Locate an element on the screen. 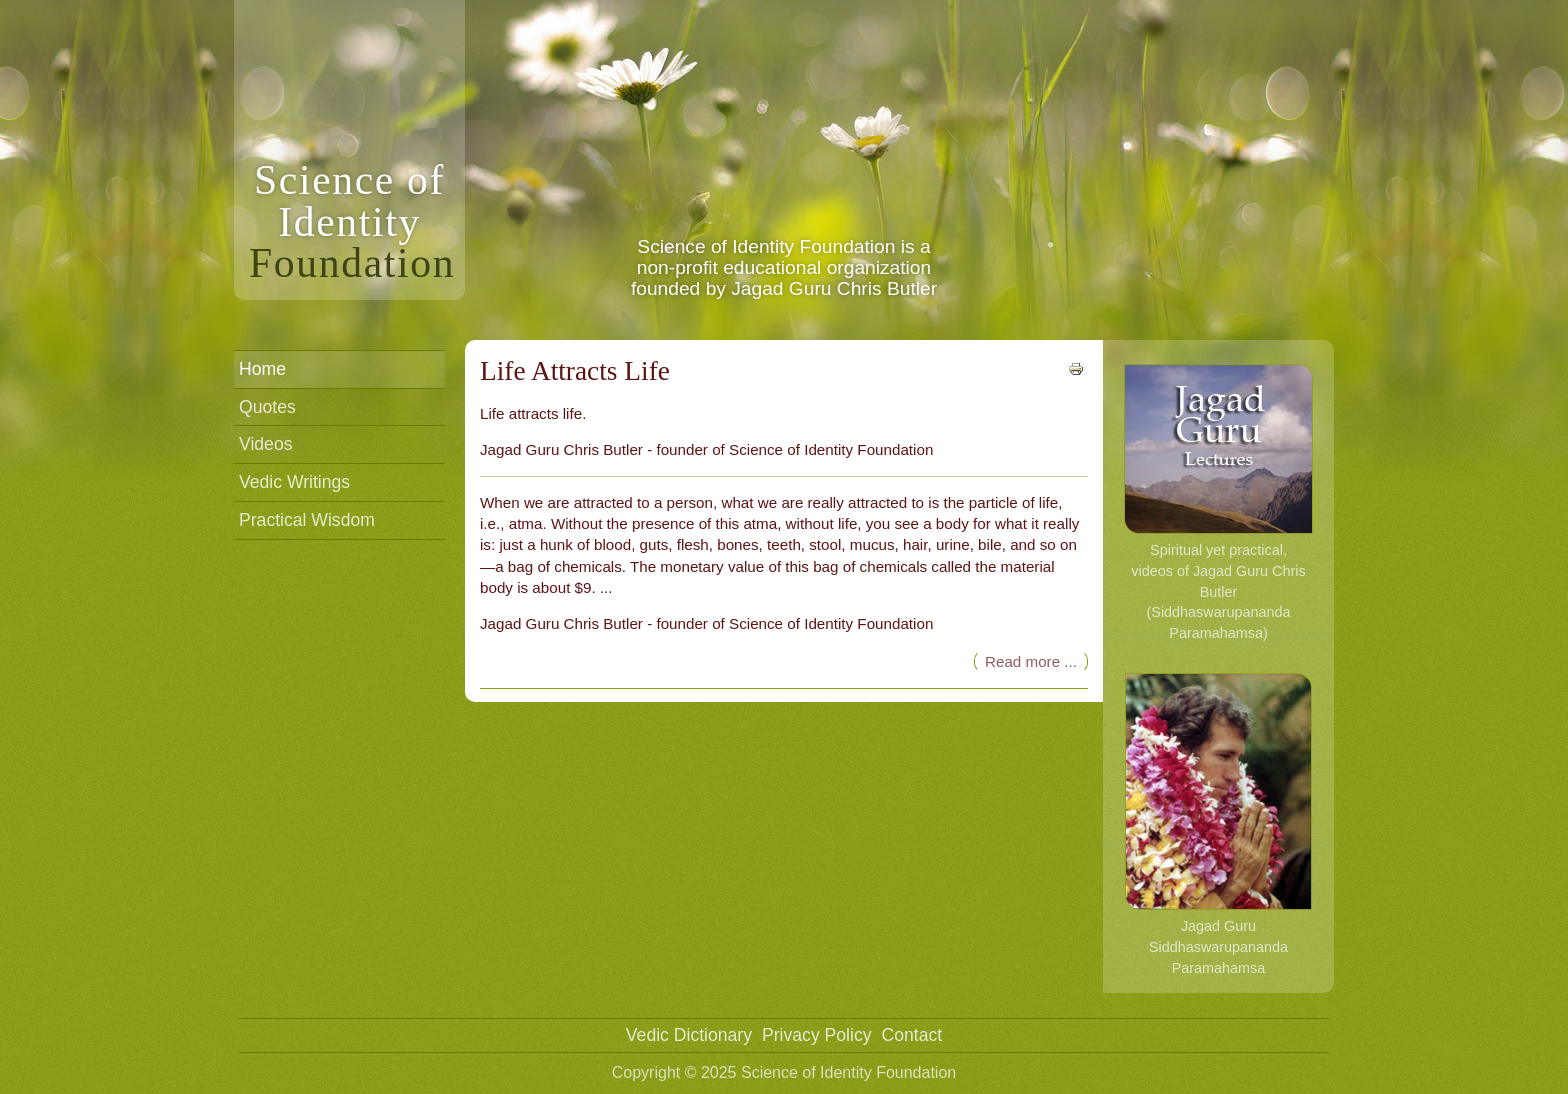 The image size is (1568, 1094). Practical Wisdom is located at coordinates (307, 520).